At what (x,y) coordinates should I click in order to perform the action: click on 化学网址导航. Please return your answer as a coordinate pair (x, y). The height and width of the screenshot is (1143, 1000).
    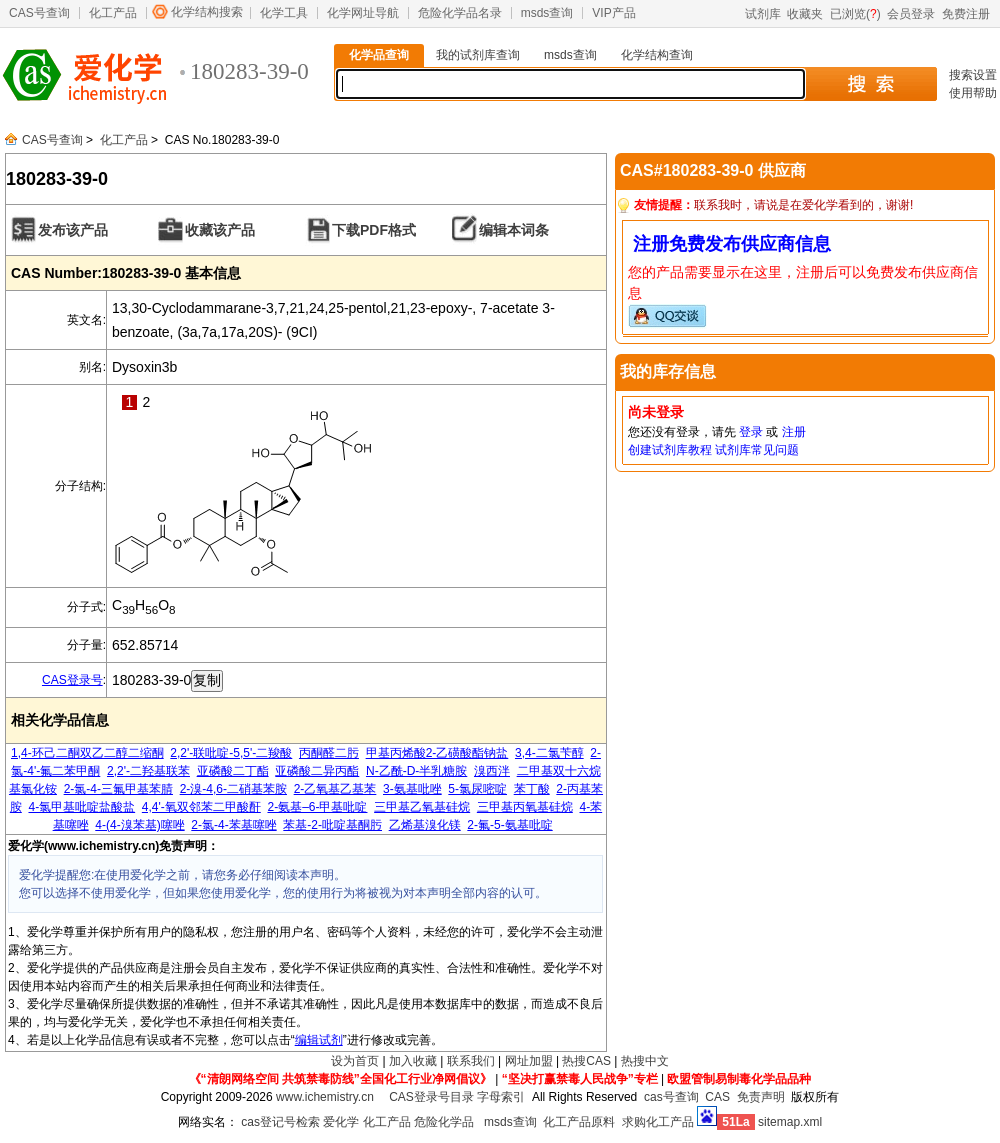
    Looking at the image, I should click on (363, 13).